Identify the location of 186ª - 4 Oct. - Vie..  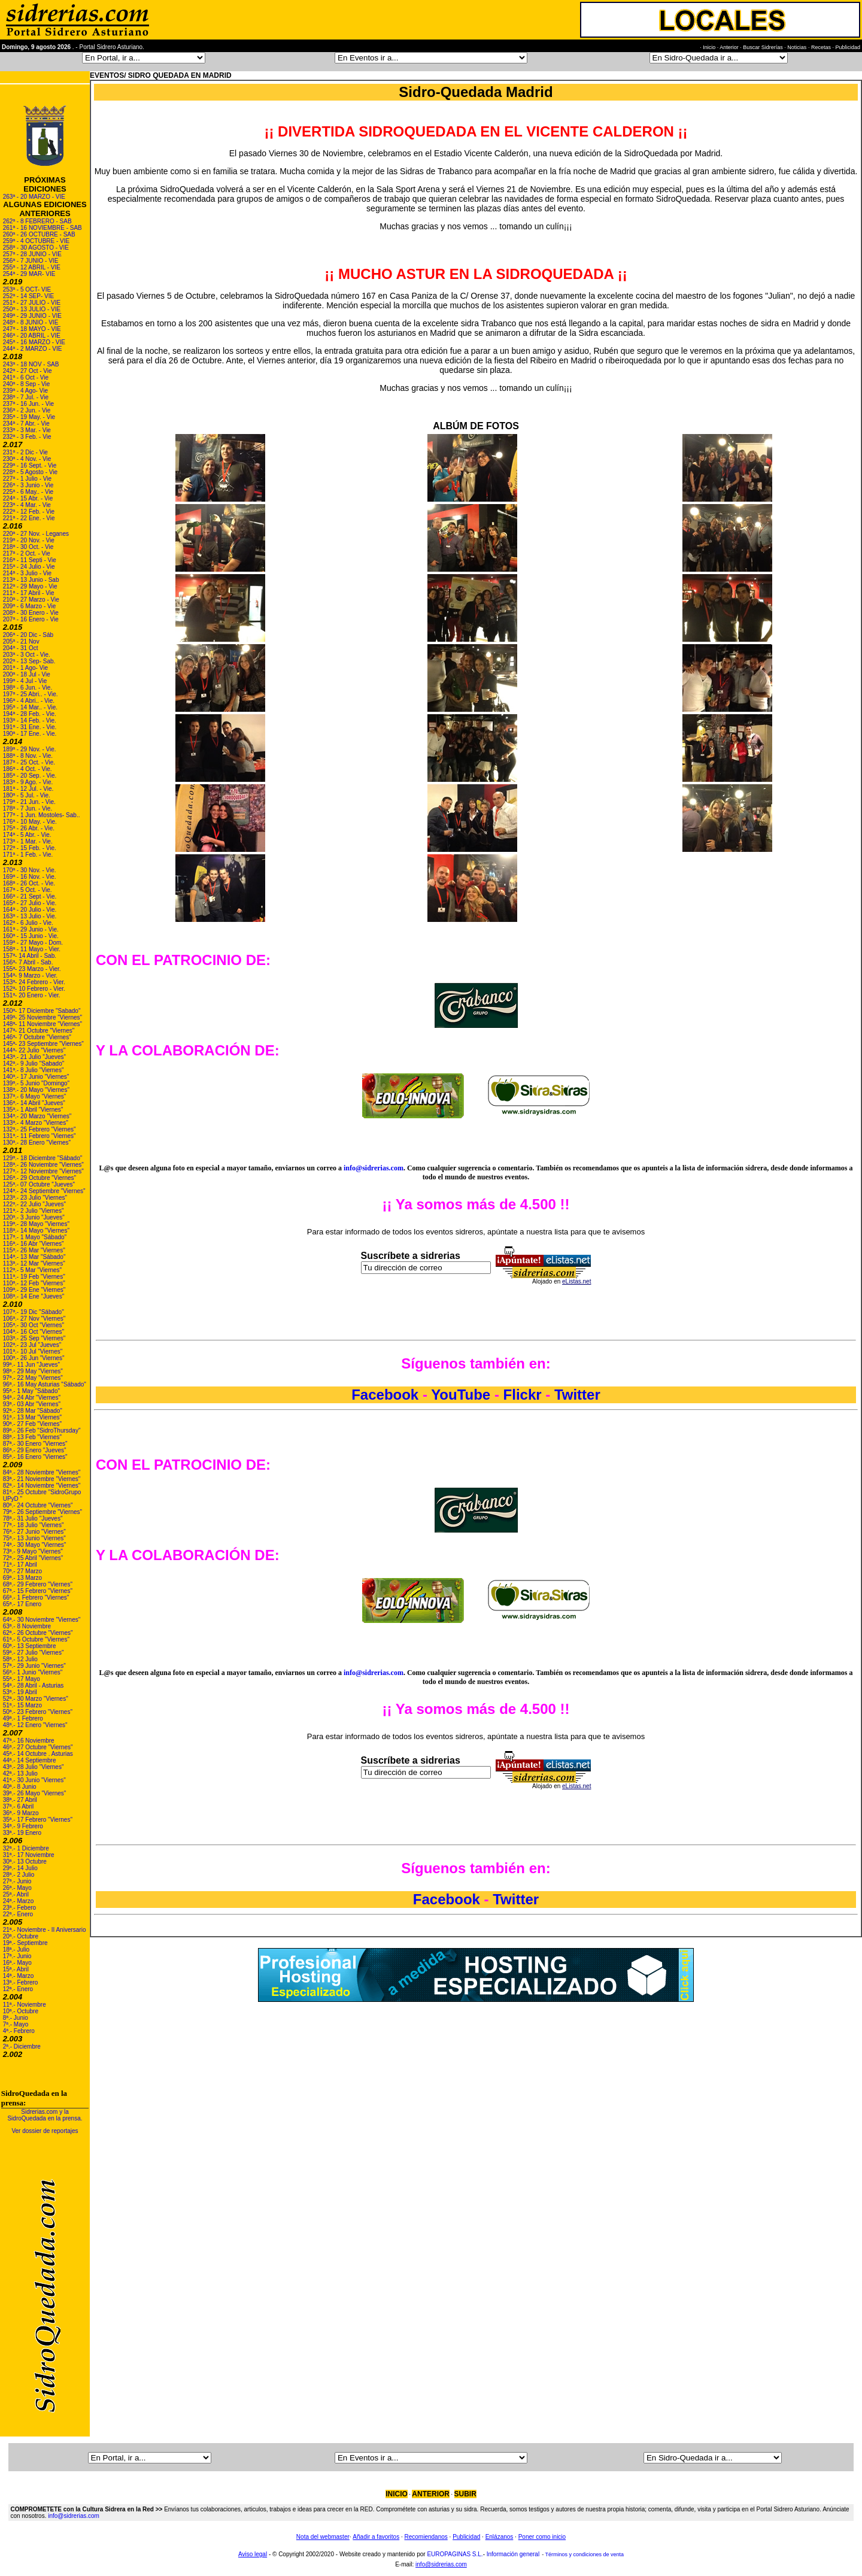
(27, 769).